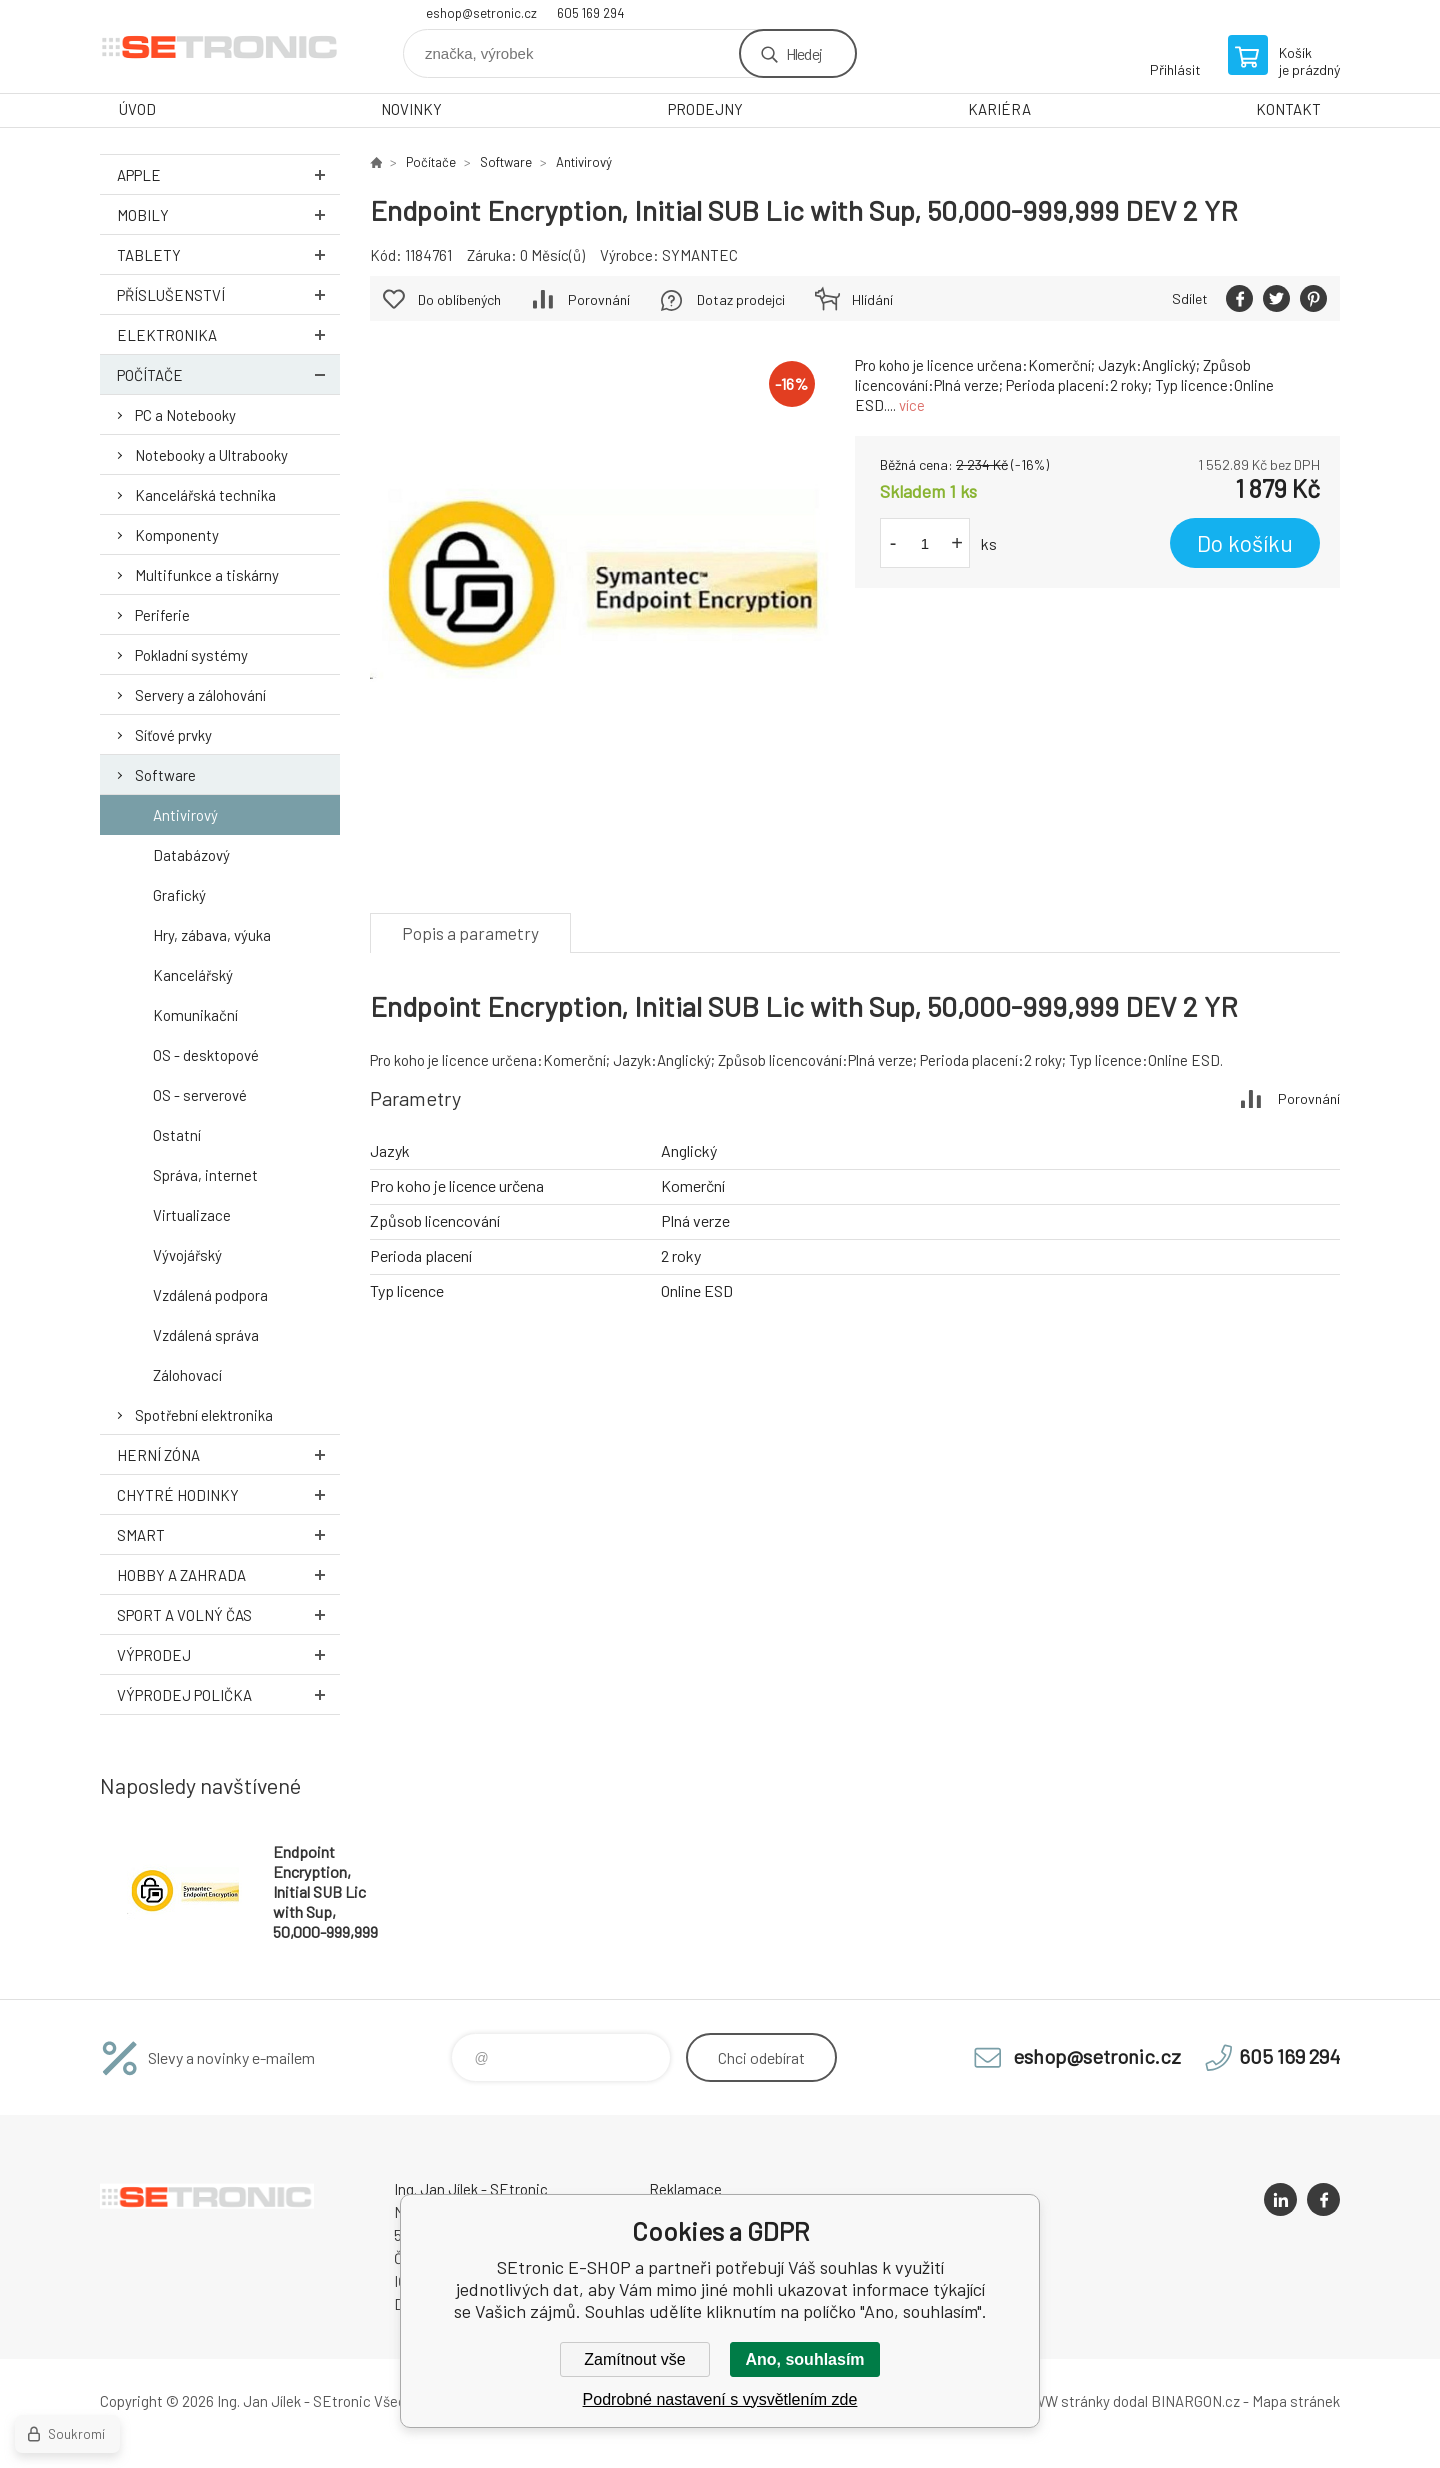 The image size is (1440, 2468). I want to click on OS - desktopové, so click(206, 1055).